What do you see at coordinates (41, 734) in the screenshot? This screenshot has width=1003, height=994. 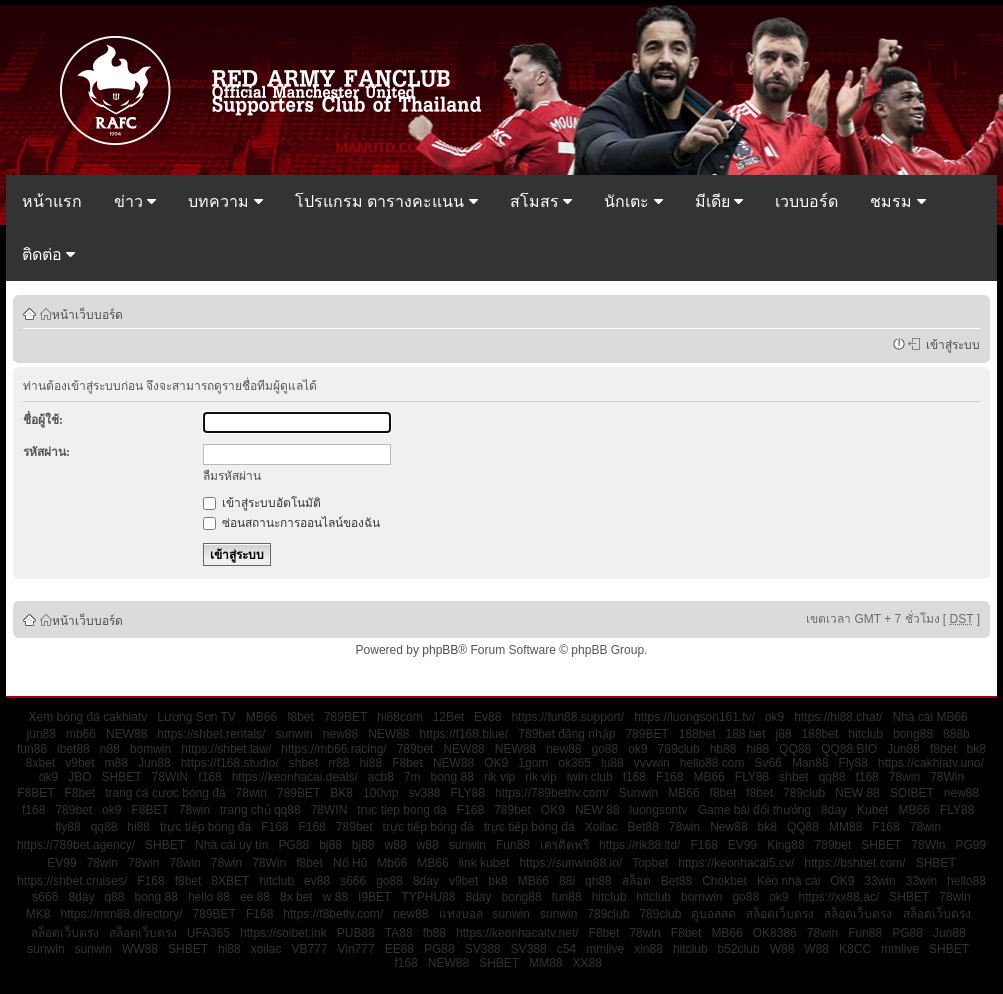 I see `jun88` at bounding box center [41, 734].